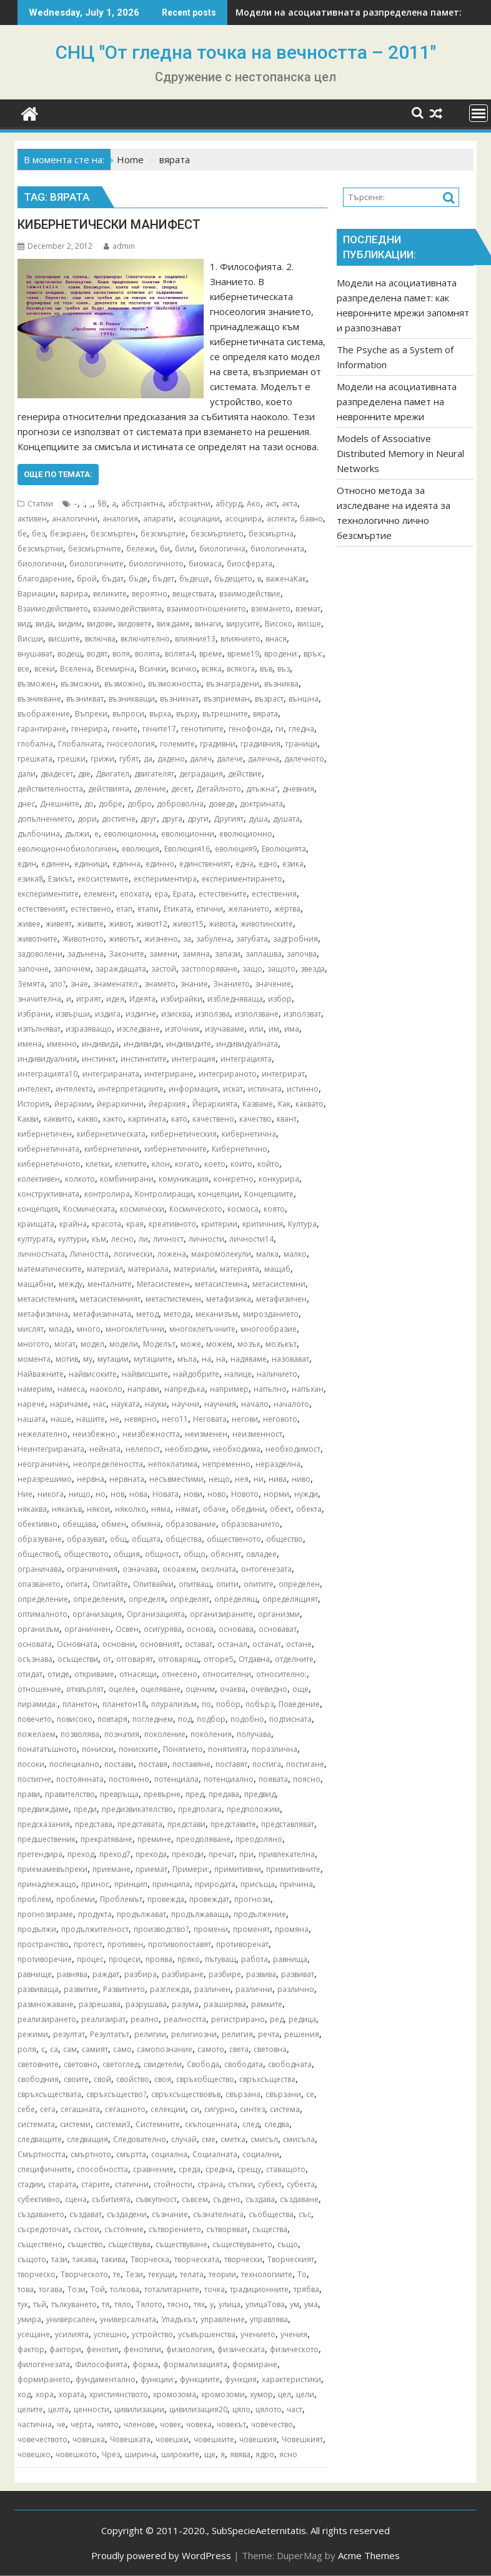 The height and width of the screenshot is (2576, 491). Describe the element at coordinates (60, 1329) in the screenshot. I see `млада` at that location.